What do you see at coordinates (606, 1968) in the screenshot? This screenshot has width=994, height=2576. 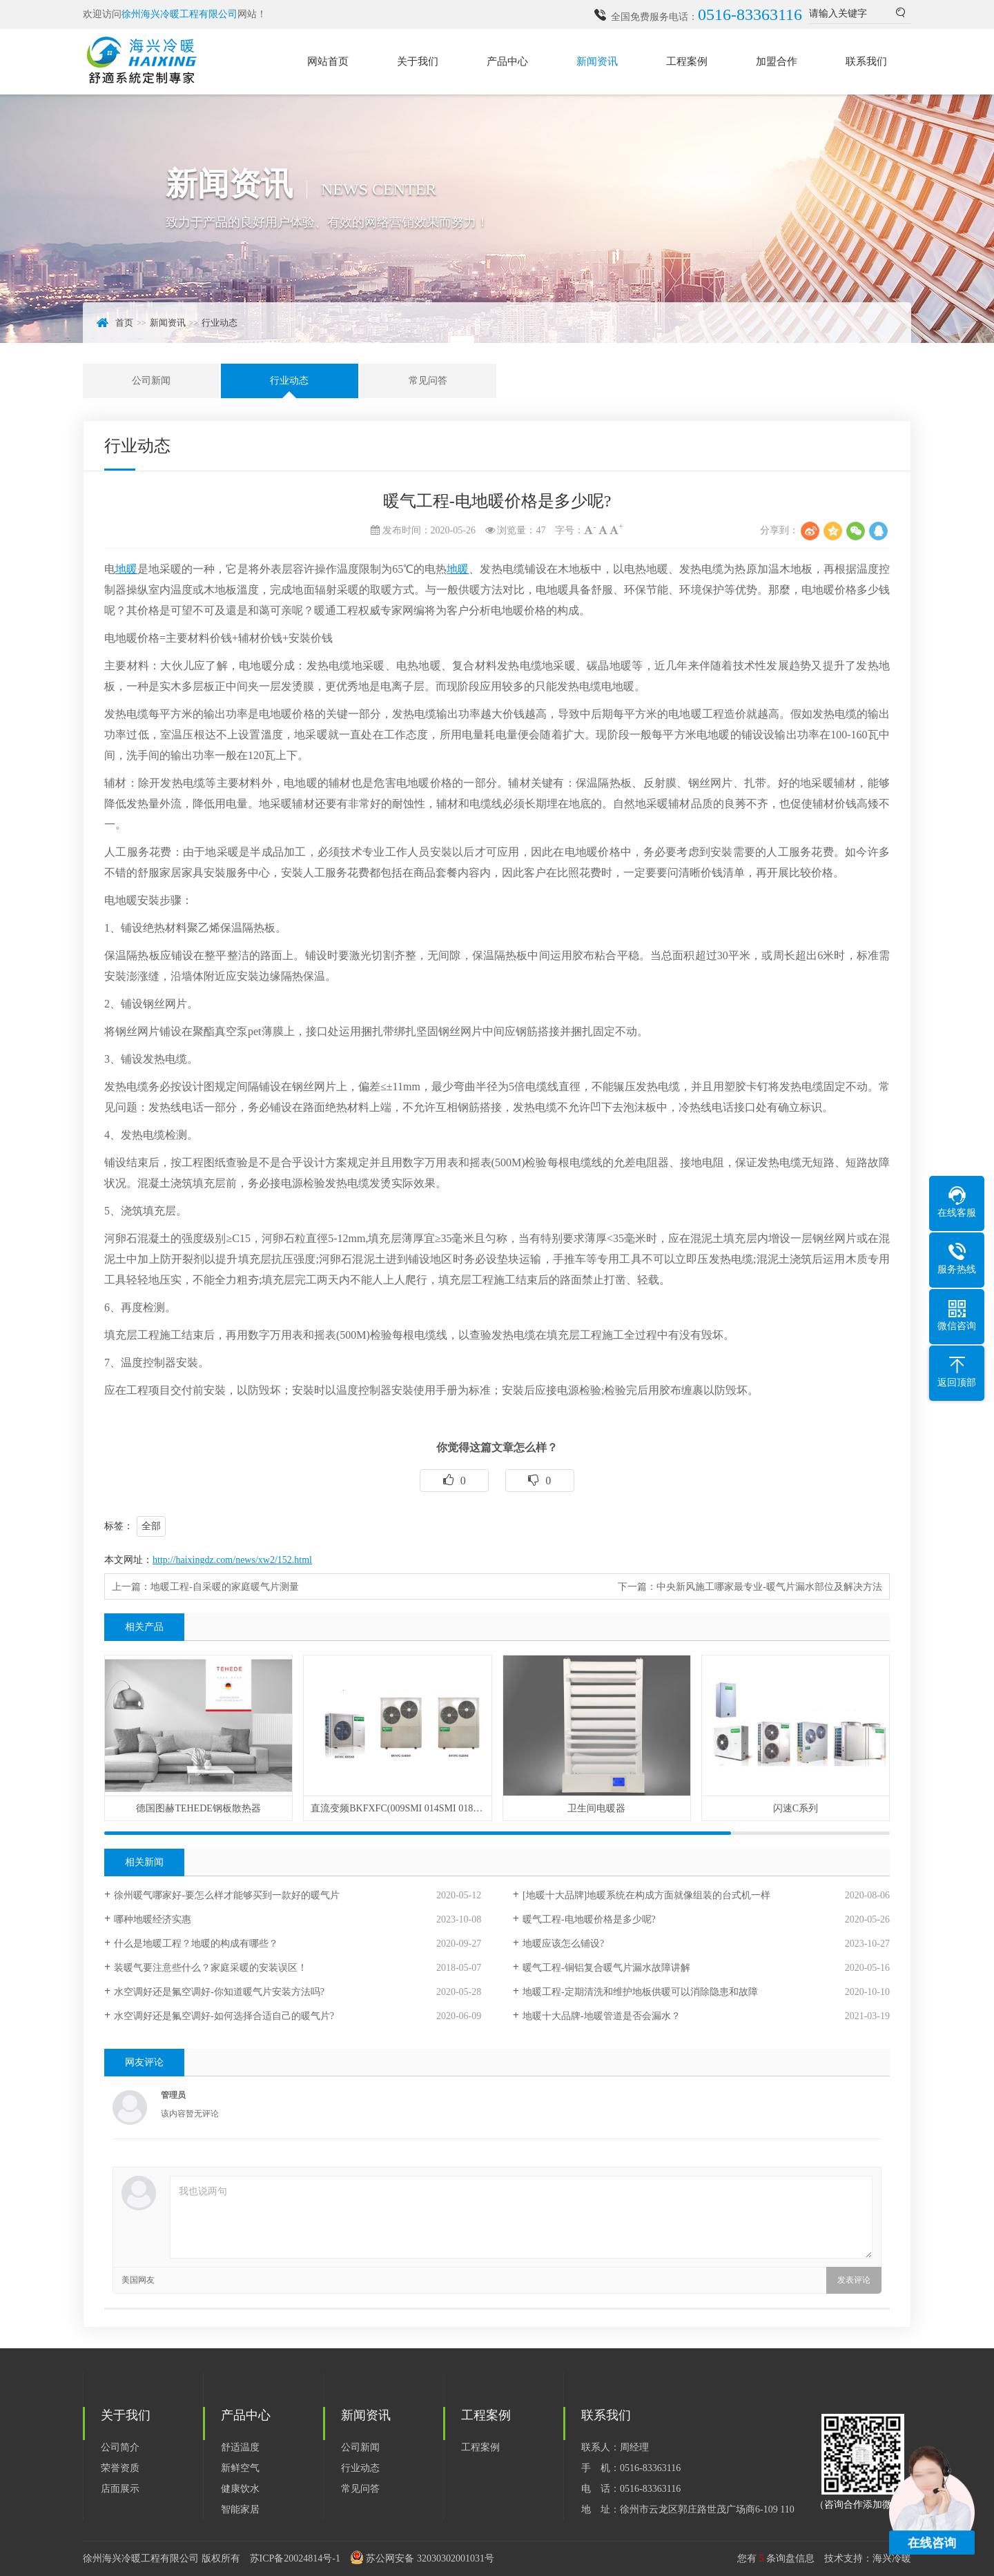 I see `暖气工程-铜铝复合暖气片漏水故障讲解` at bounding box center [606, 1968].